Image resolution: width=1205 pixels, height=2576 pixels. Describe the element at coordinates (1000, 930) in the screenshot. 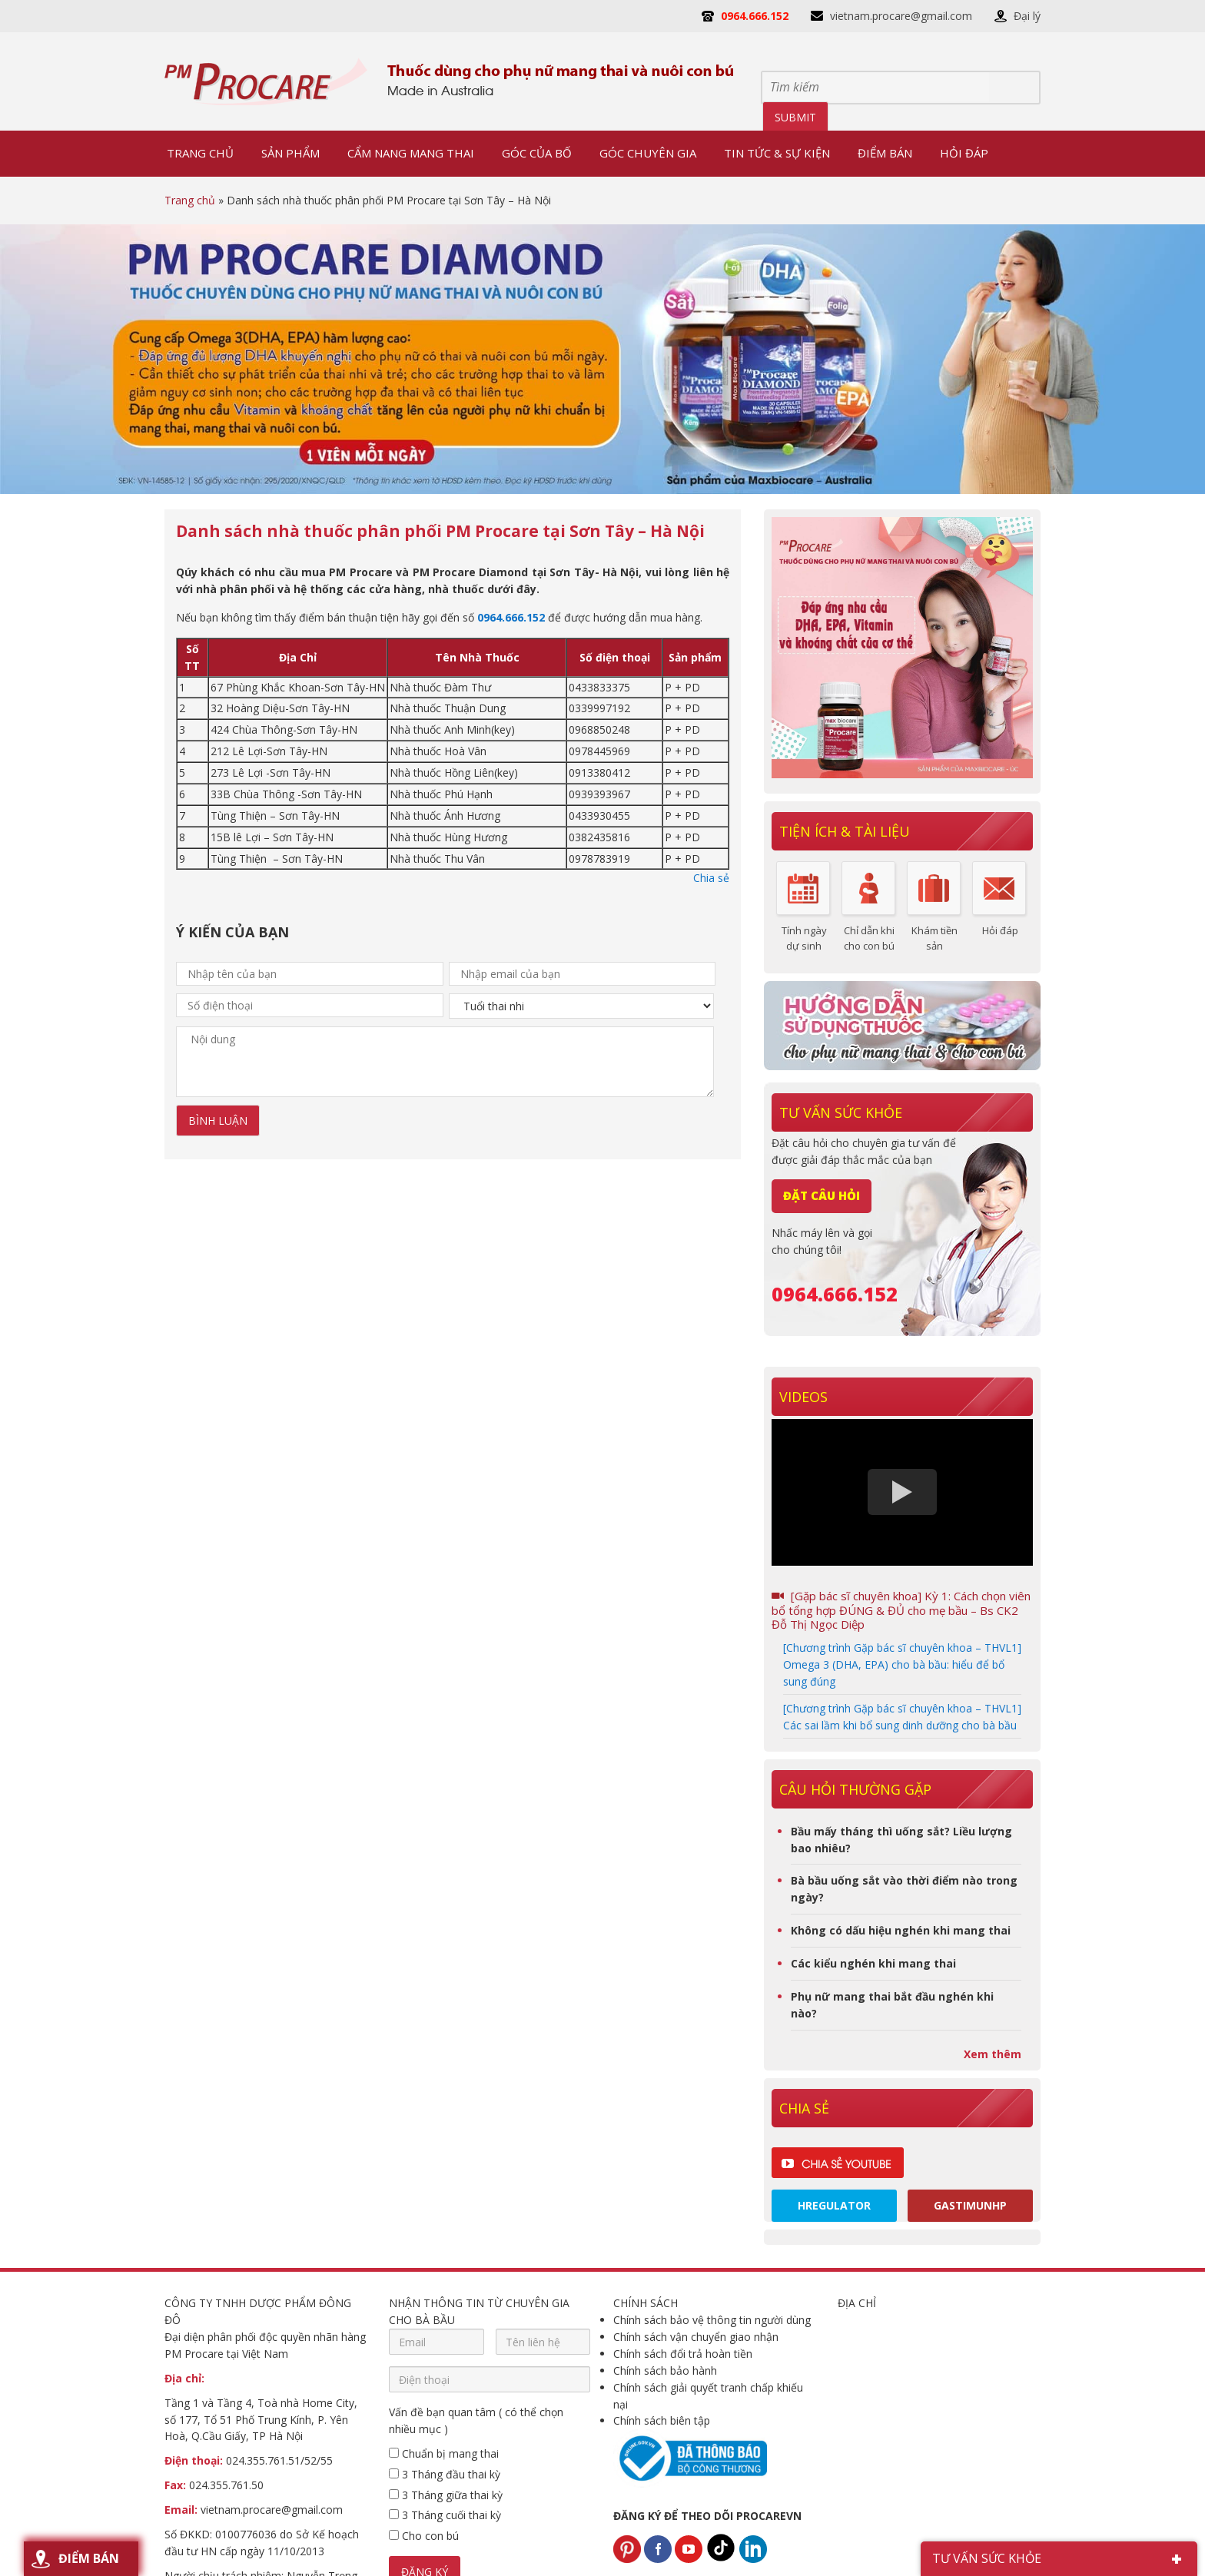

I see `Hỏi đáp` at that location.